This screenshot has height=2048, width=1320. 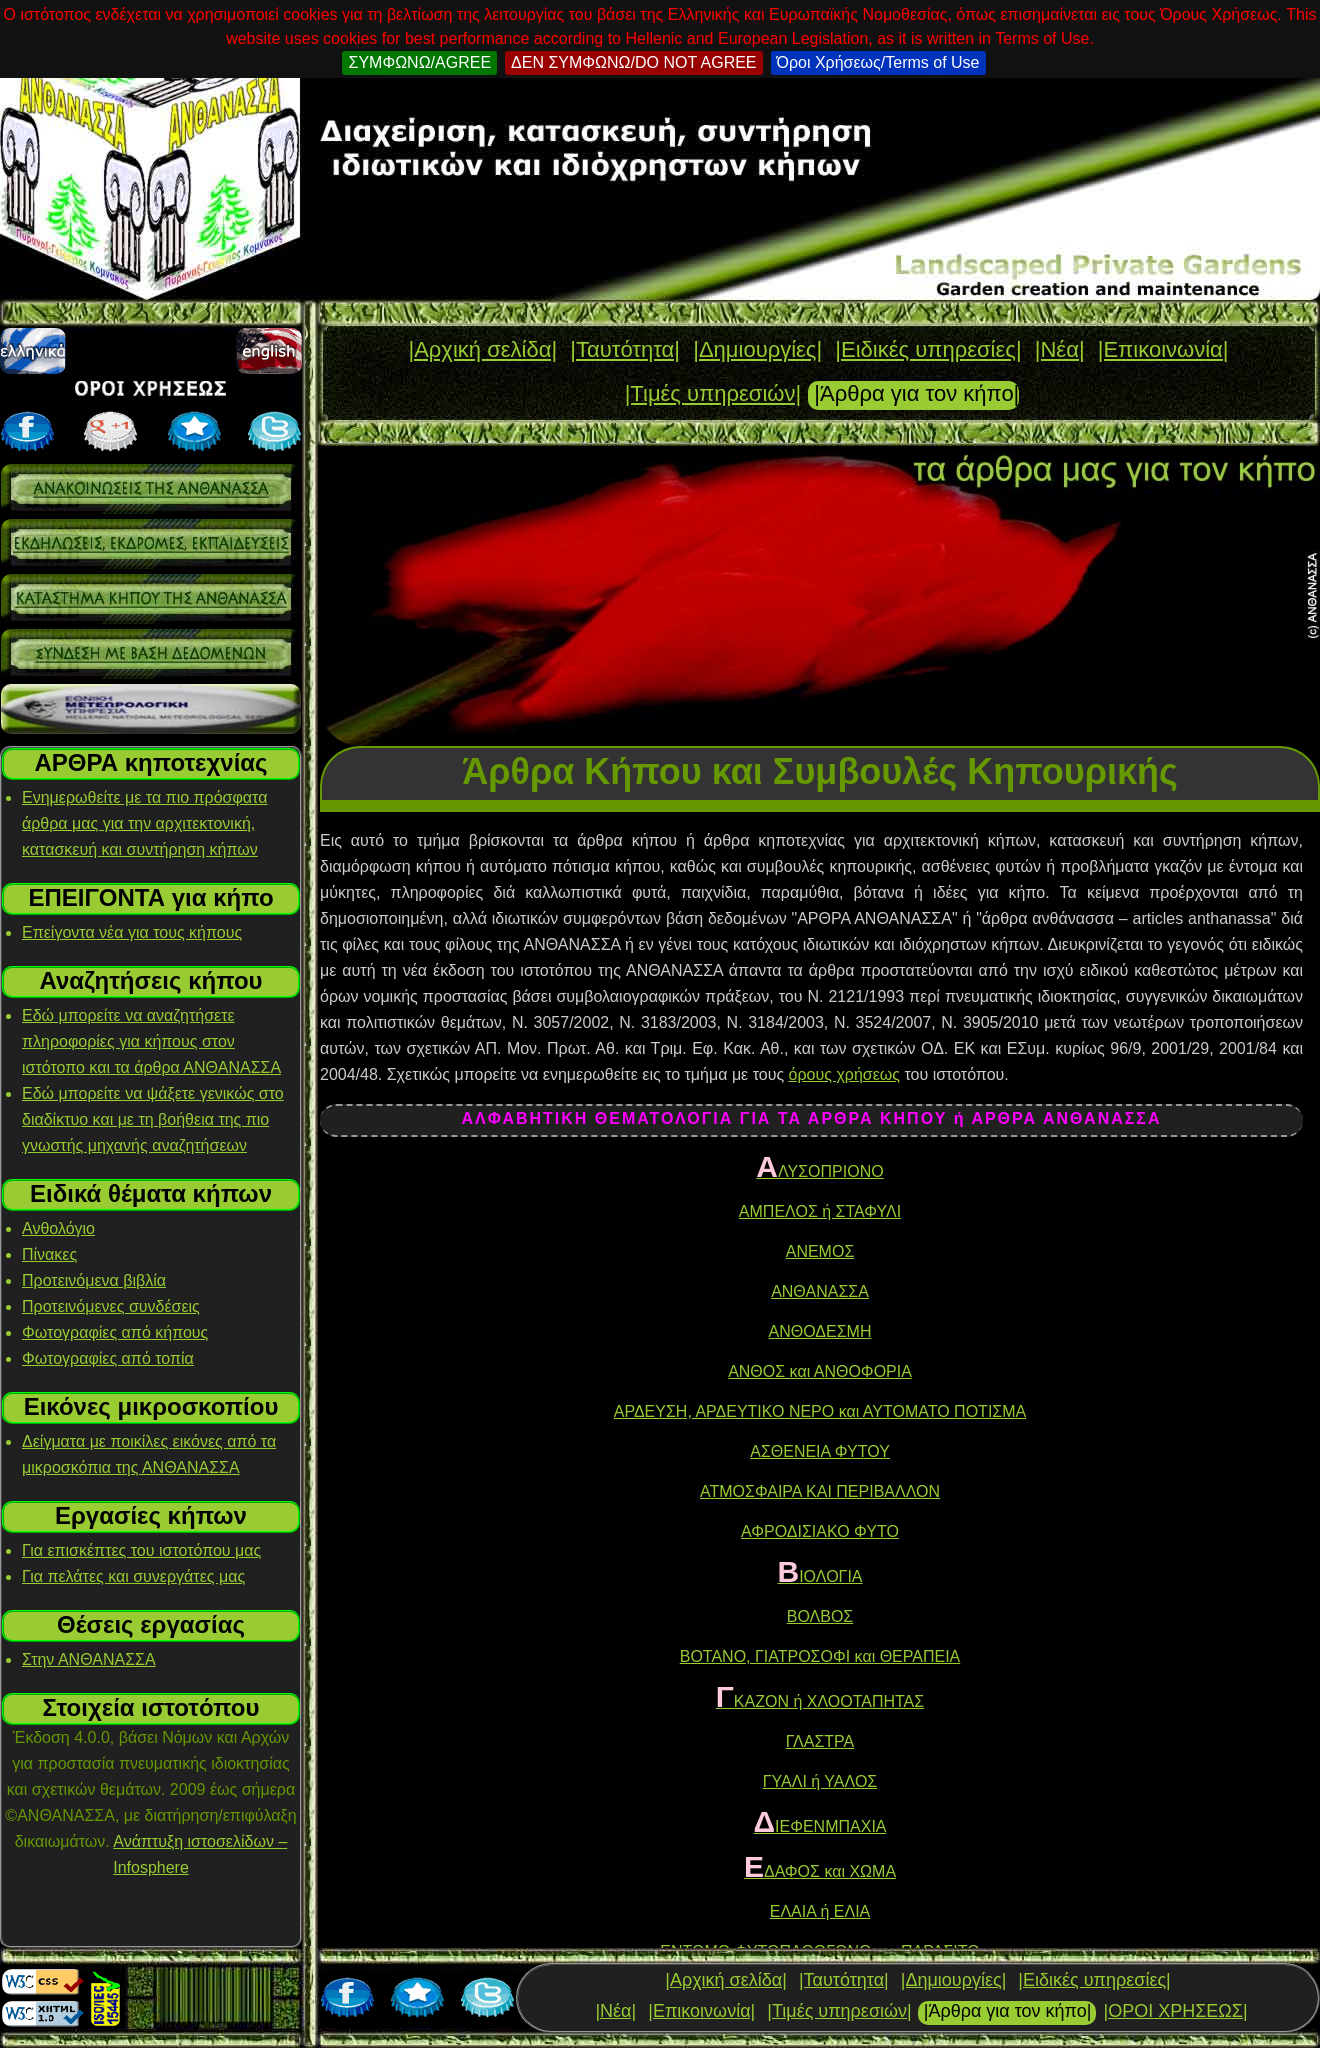 What do you see at coordinates (141, 1550) in the screenshot?
I see `Για επισκέπτες του ιστοτόπου μας` at bounding box center [141, 1550].